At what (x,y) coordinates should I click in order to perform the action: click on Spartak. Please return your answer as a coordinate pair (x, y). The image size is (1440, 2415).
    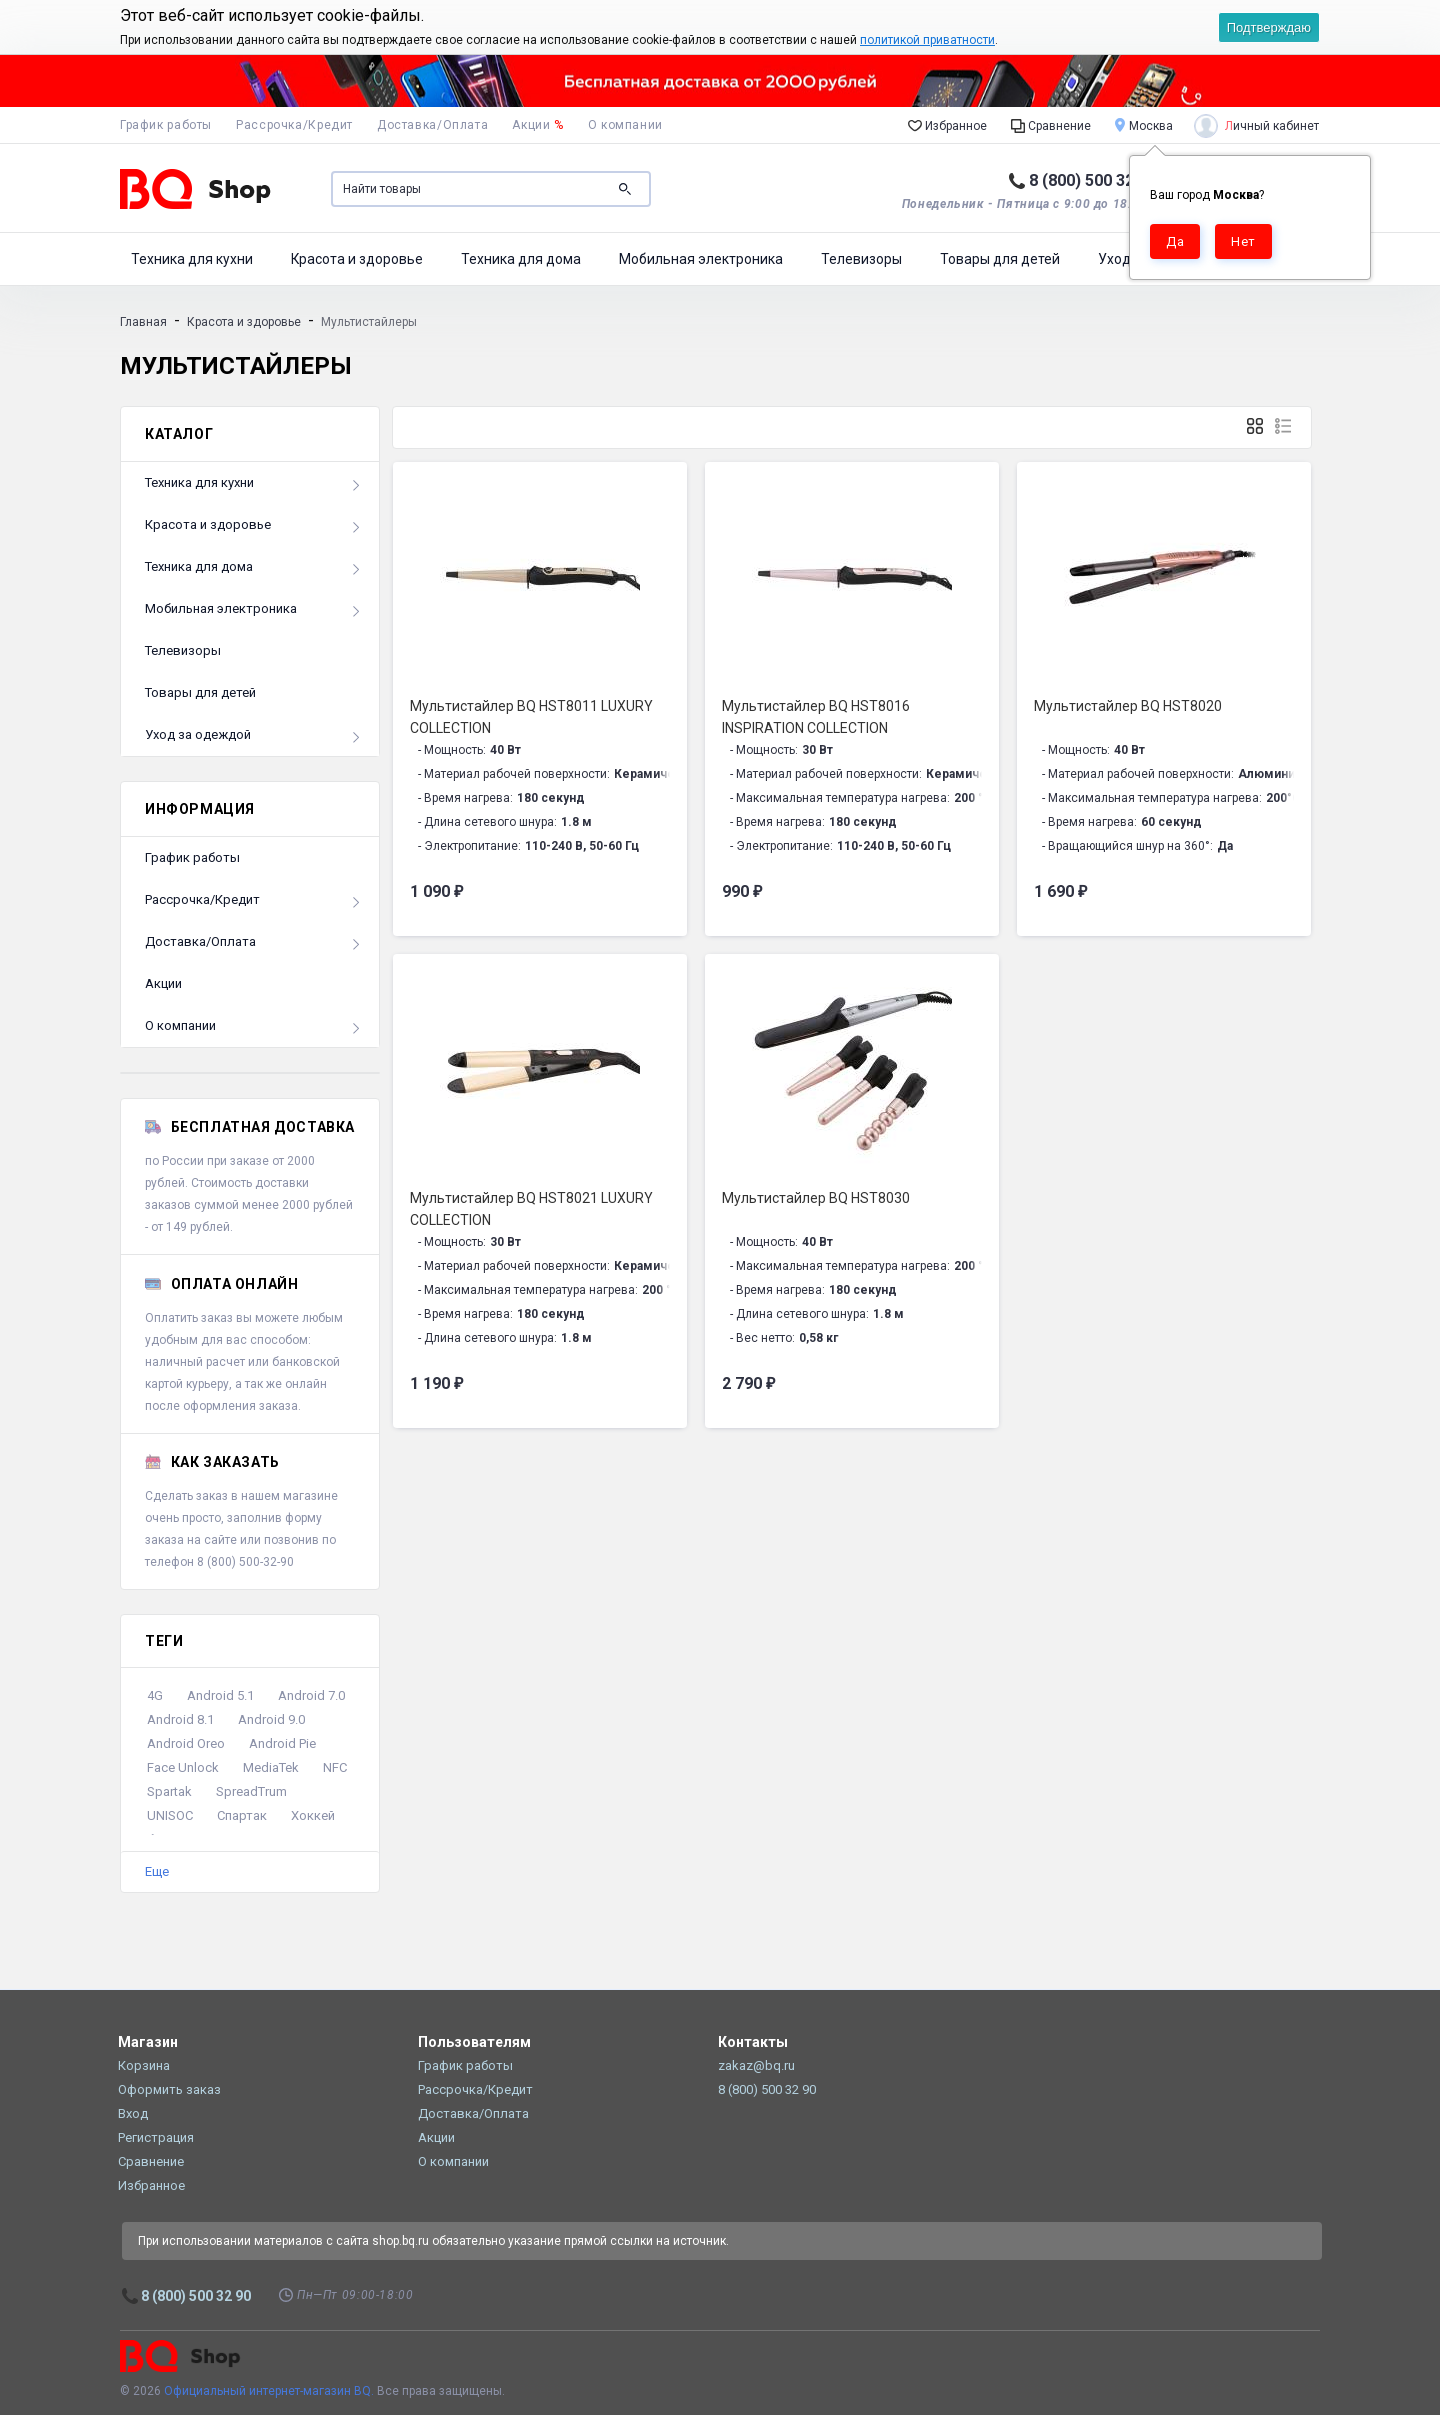
    Looking at the image, I should click on (169, 1791).